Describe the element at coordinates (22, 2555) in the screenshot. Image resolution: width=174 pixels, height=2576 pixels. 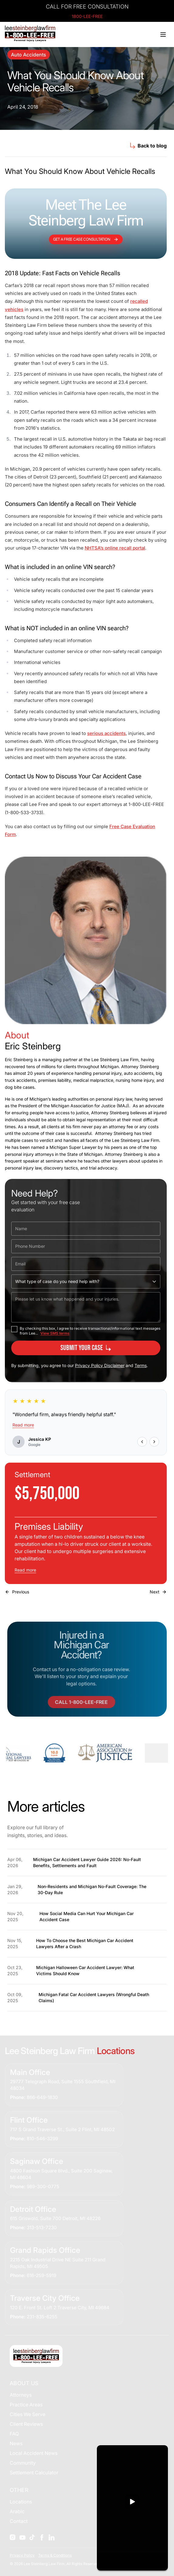
I see `Privacy Policy` at that location.